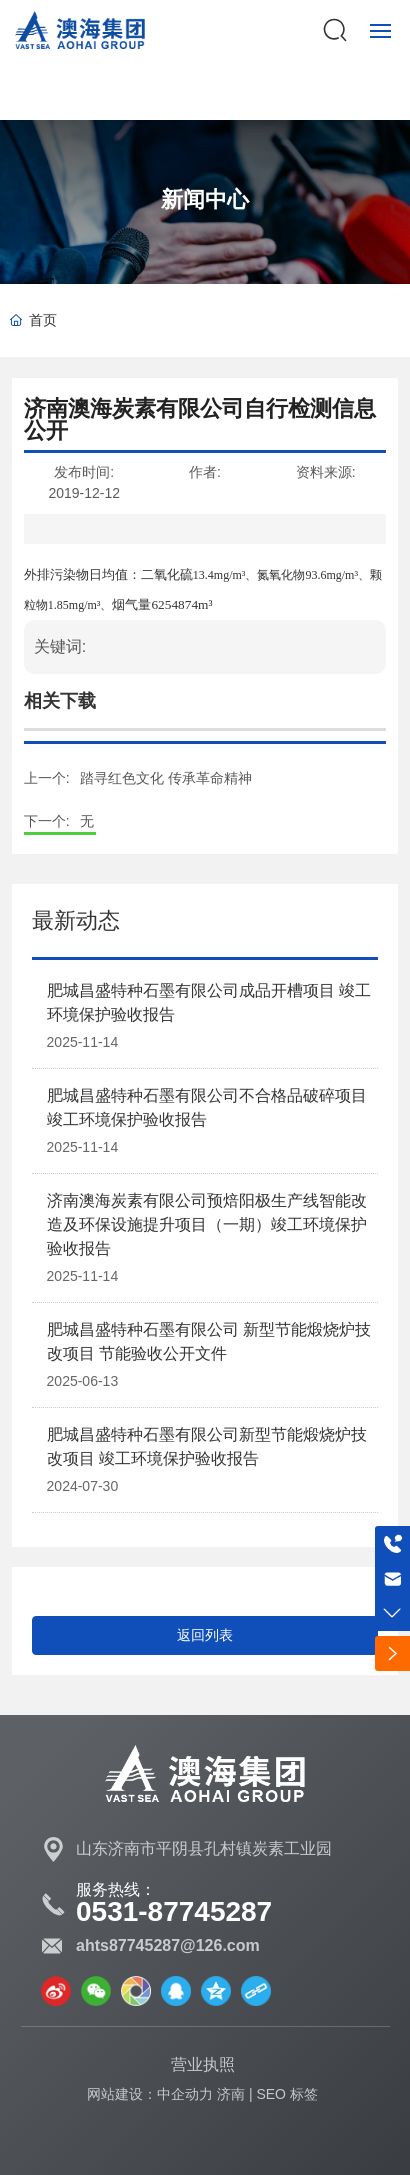 The image size is (410, 2175). I want to click on ahts87745287@126.com, so click(168, 1945).